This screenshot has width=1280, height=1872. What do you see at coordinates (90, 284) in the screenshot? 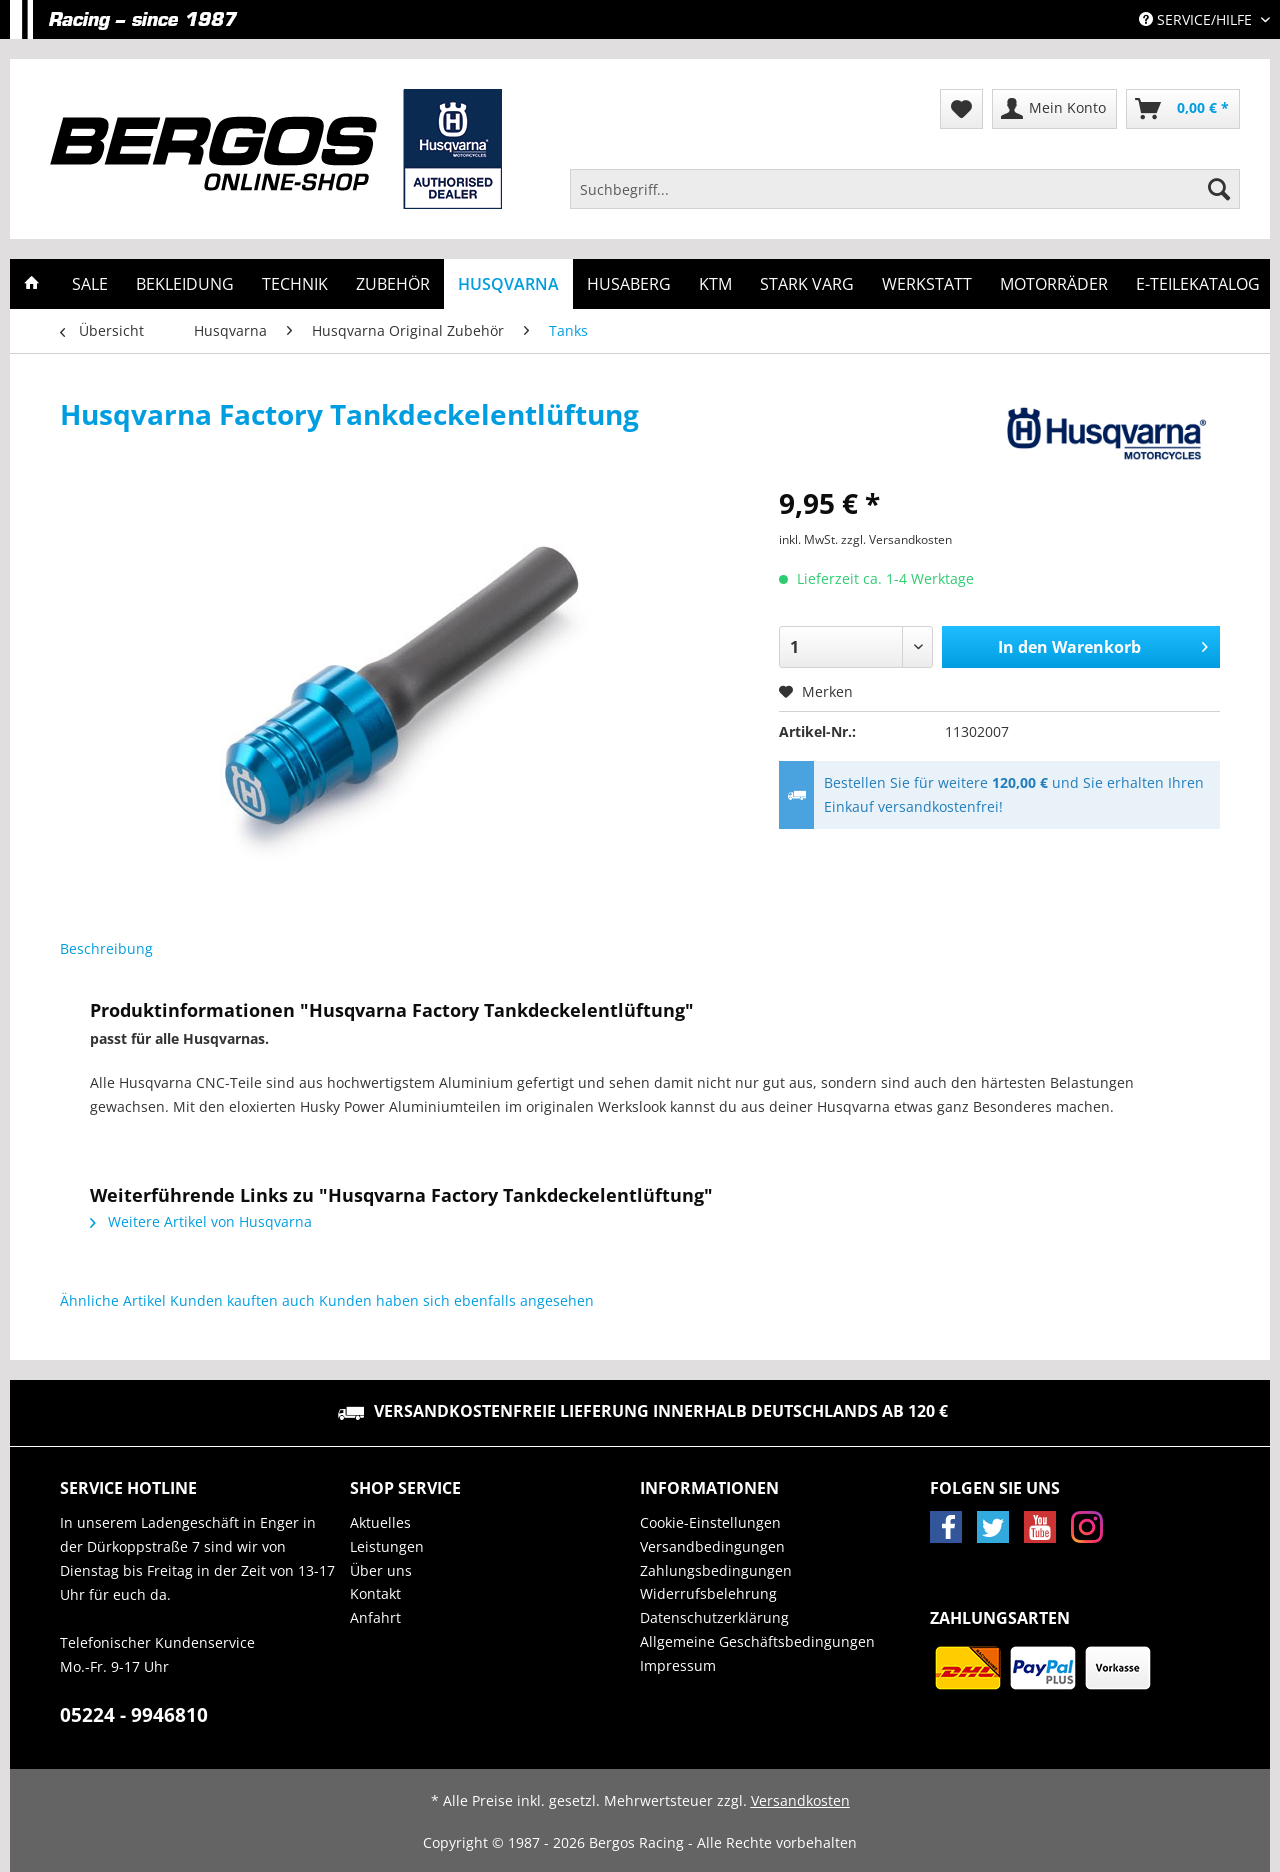
I see `[Sale]` at bounding box center [90, 284].